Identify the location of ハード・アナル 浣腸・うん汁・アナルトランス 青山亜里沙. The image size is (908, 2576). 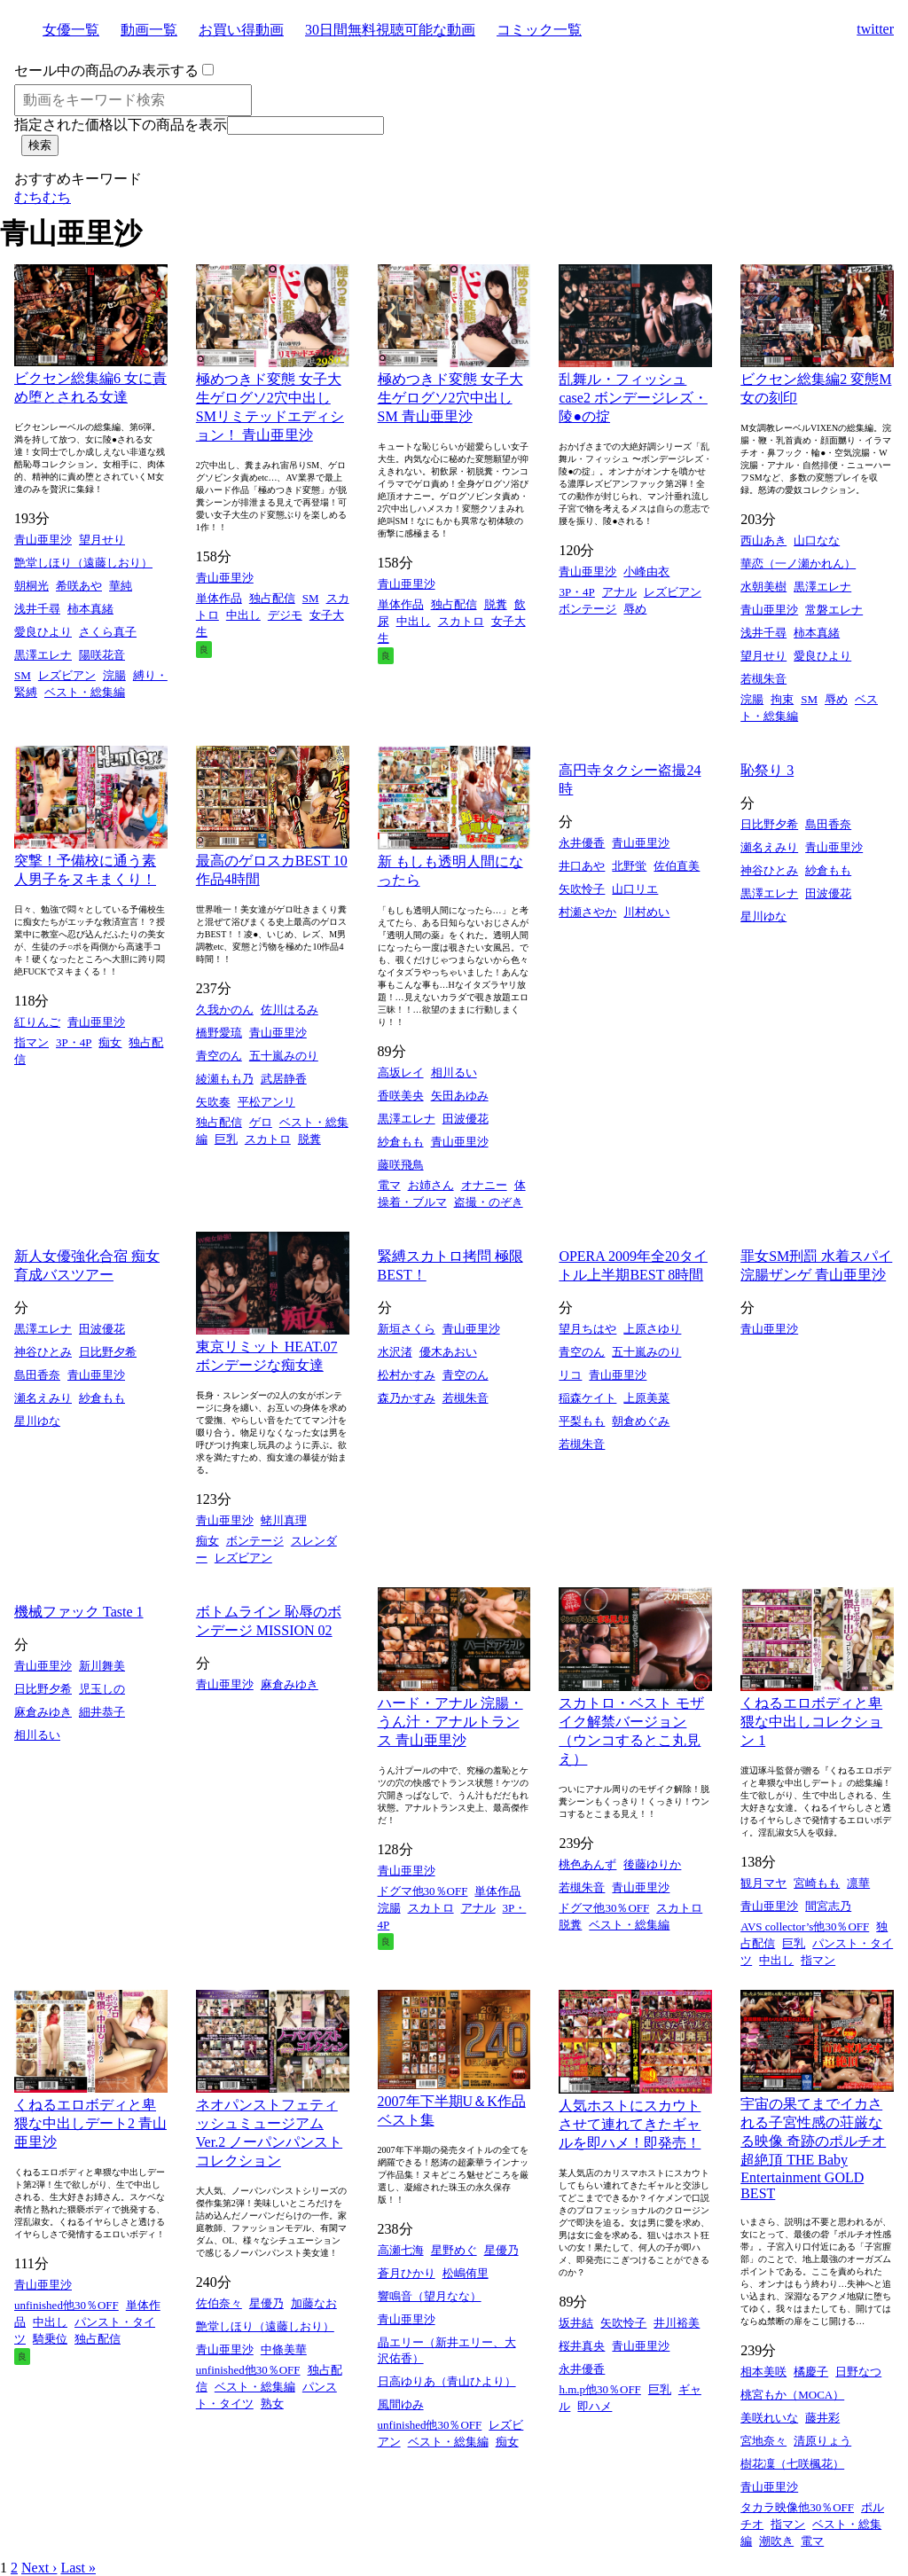
(450, 1721).